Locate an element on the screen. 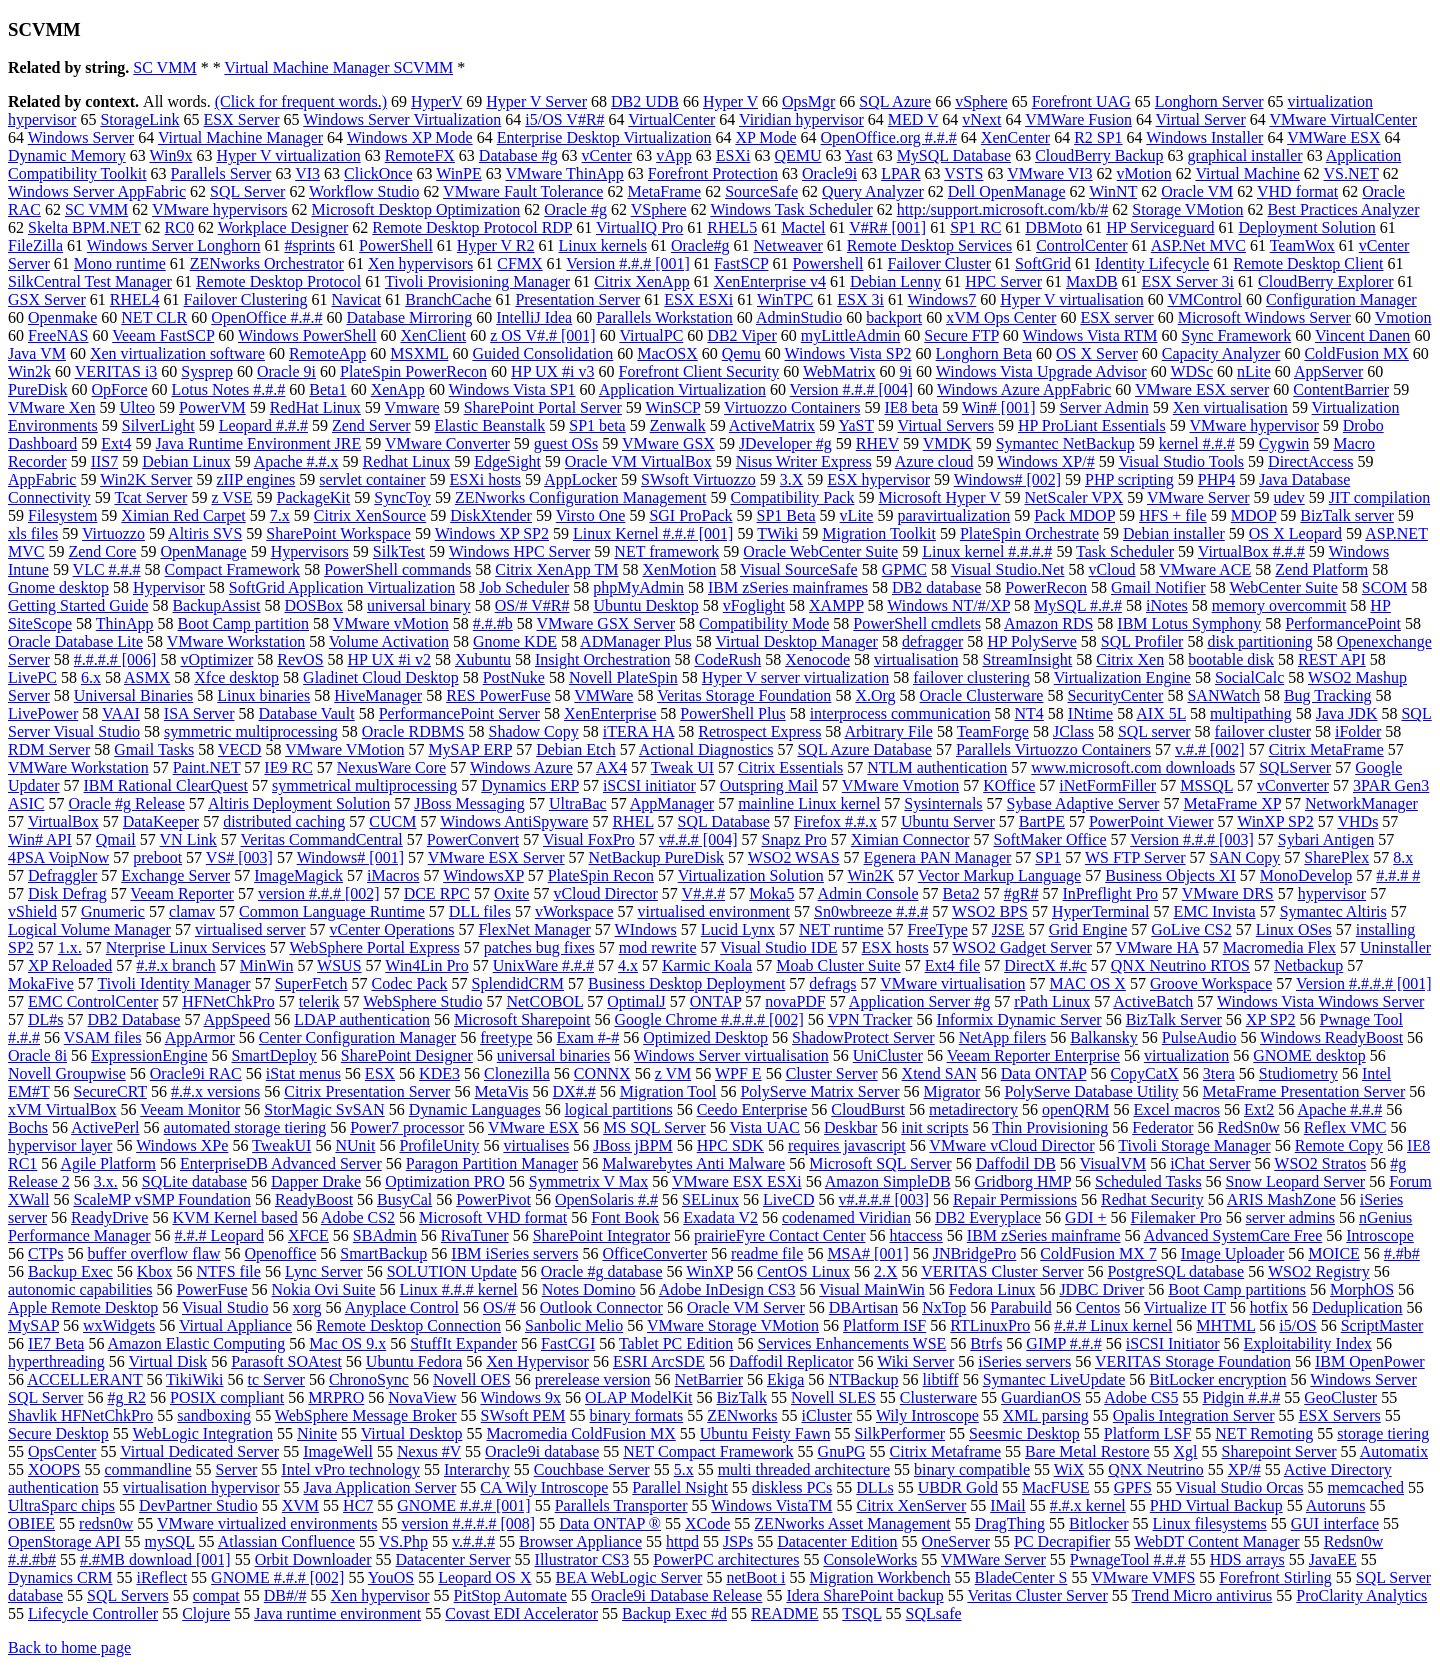 The height and width of the screenshot is (1673, 1440). Java VM is located at coordinates (37, 353).